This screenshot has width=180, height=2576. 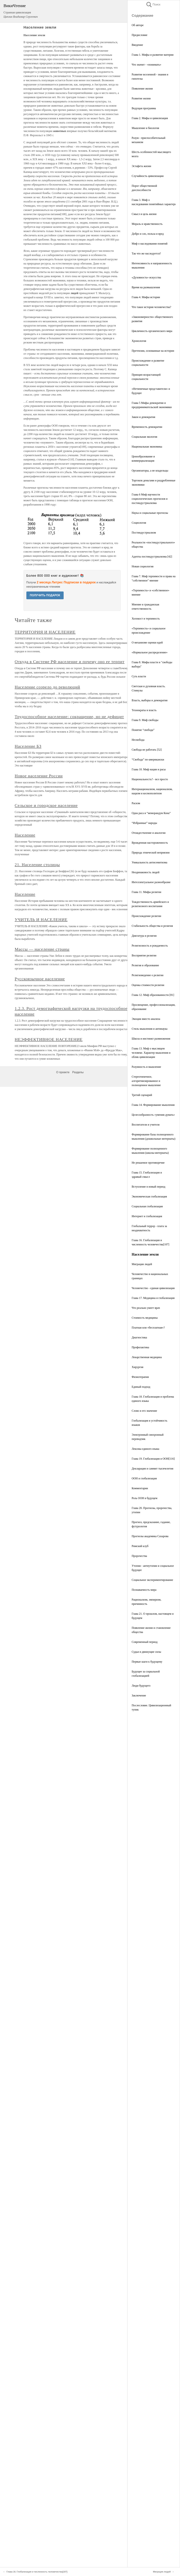 What do you see at coordinates (141, 98) in the screenshot?
I see `Развитие жизни` at bounding box center [141, 98].